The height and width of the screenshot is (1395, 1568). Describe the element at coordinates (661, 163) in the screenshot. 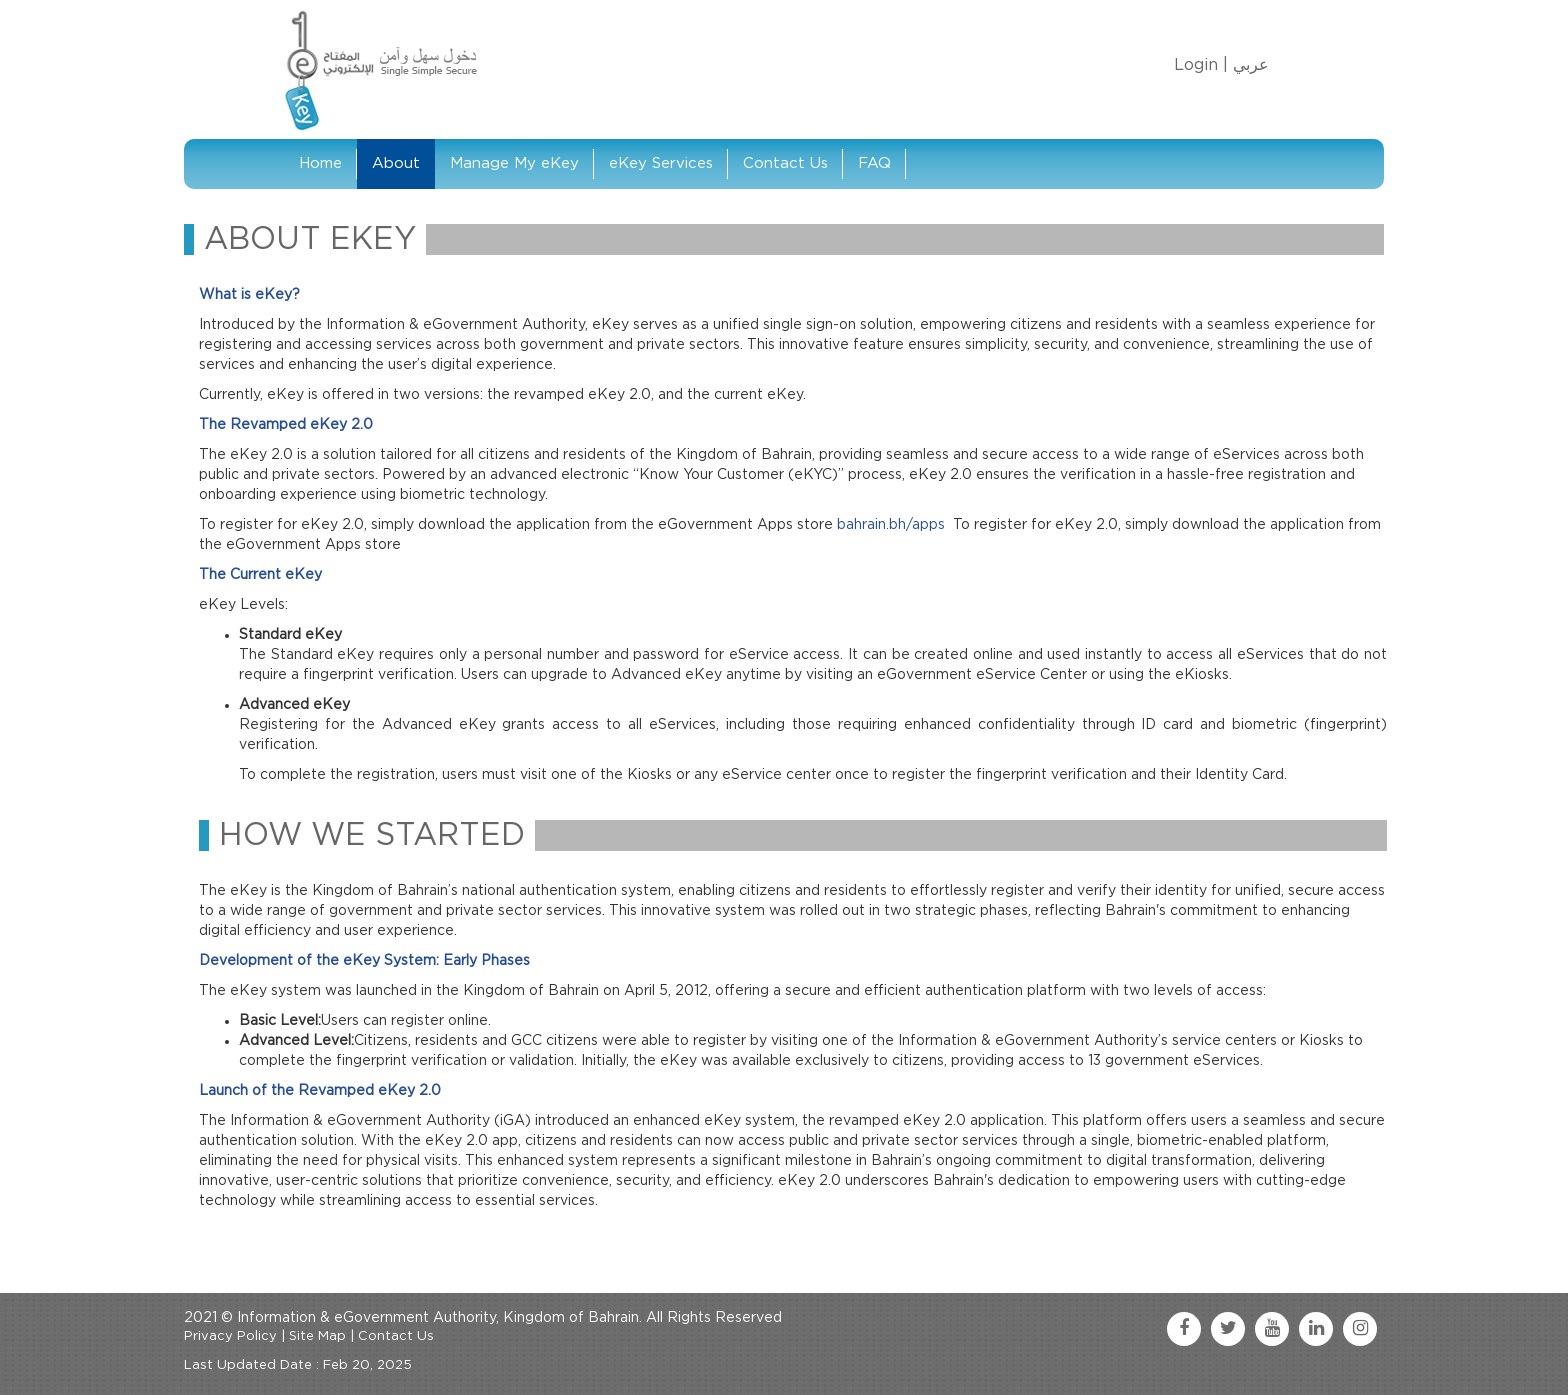

I see `eKey Services` at that location.